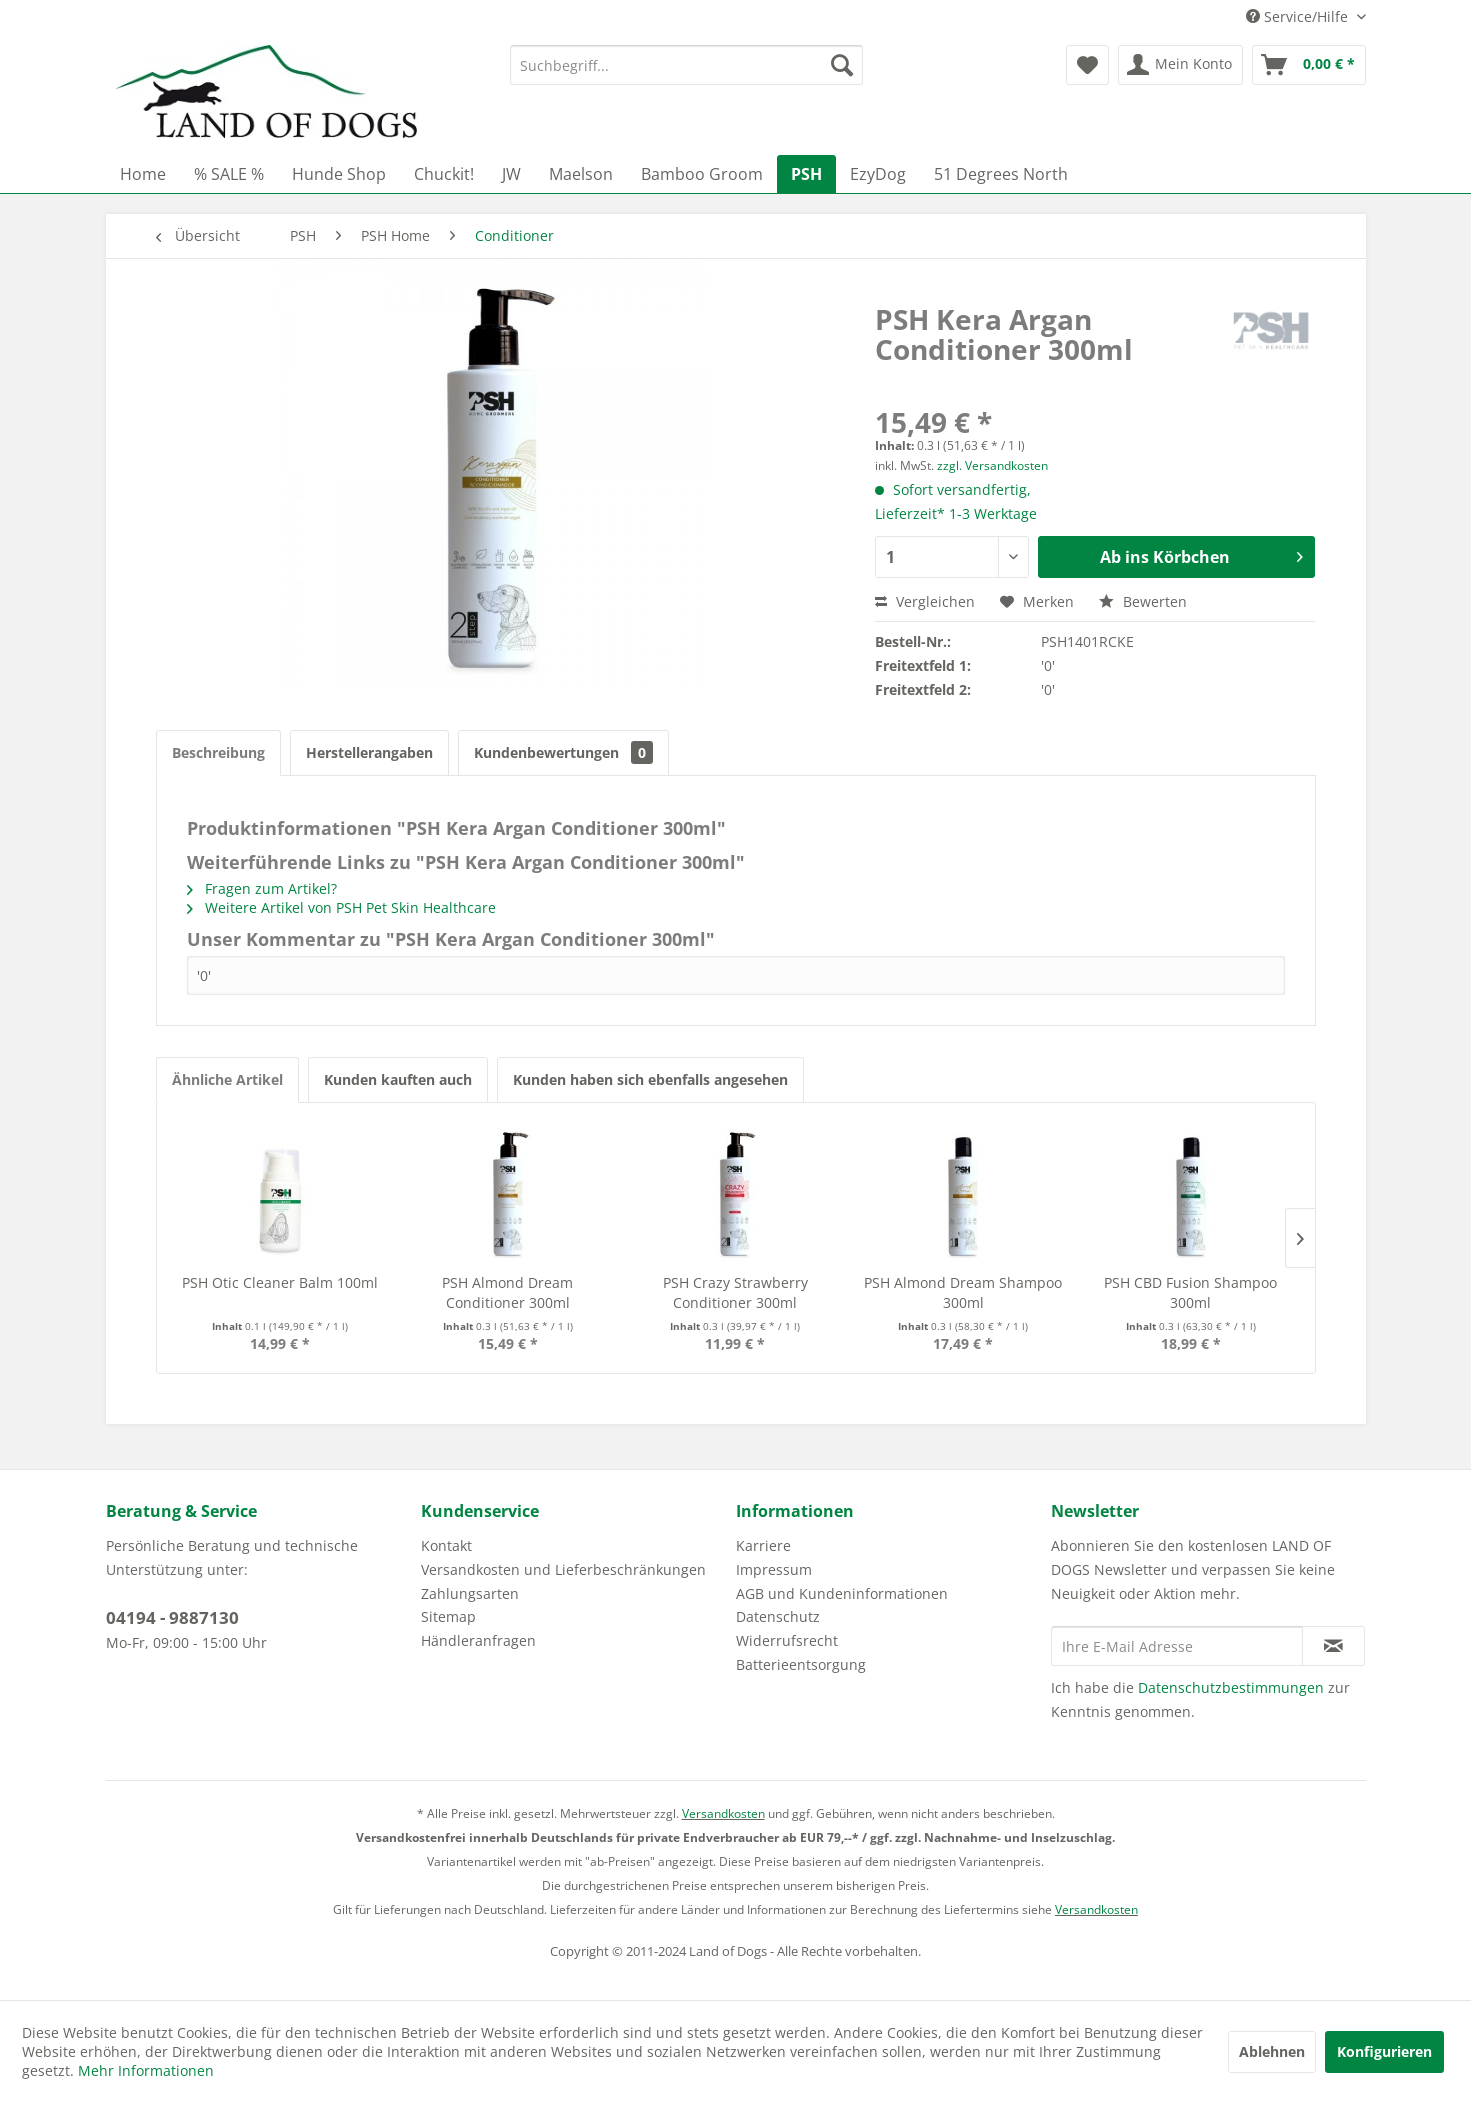  What do you see at coordinates (686, 65) in the screenshot?
I see `[menuitem]` at bounding box center [686, 65].